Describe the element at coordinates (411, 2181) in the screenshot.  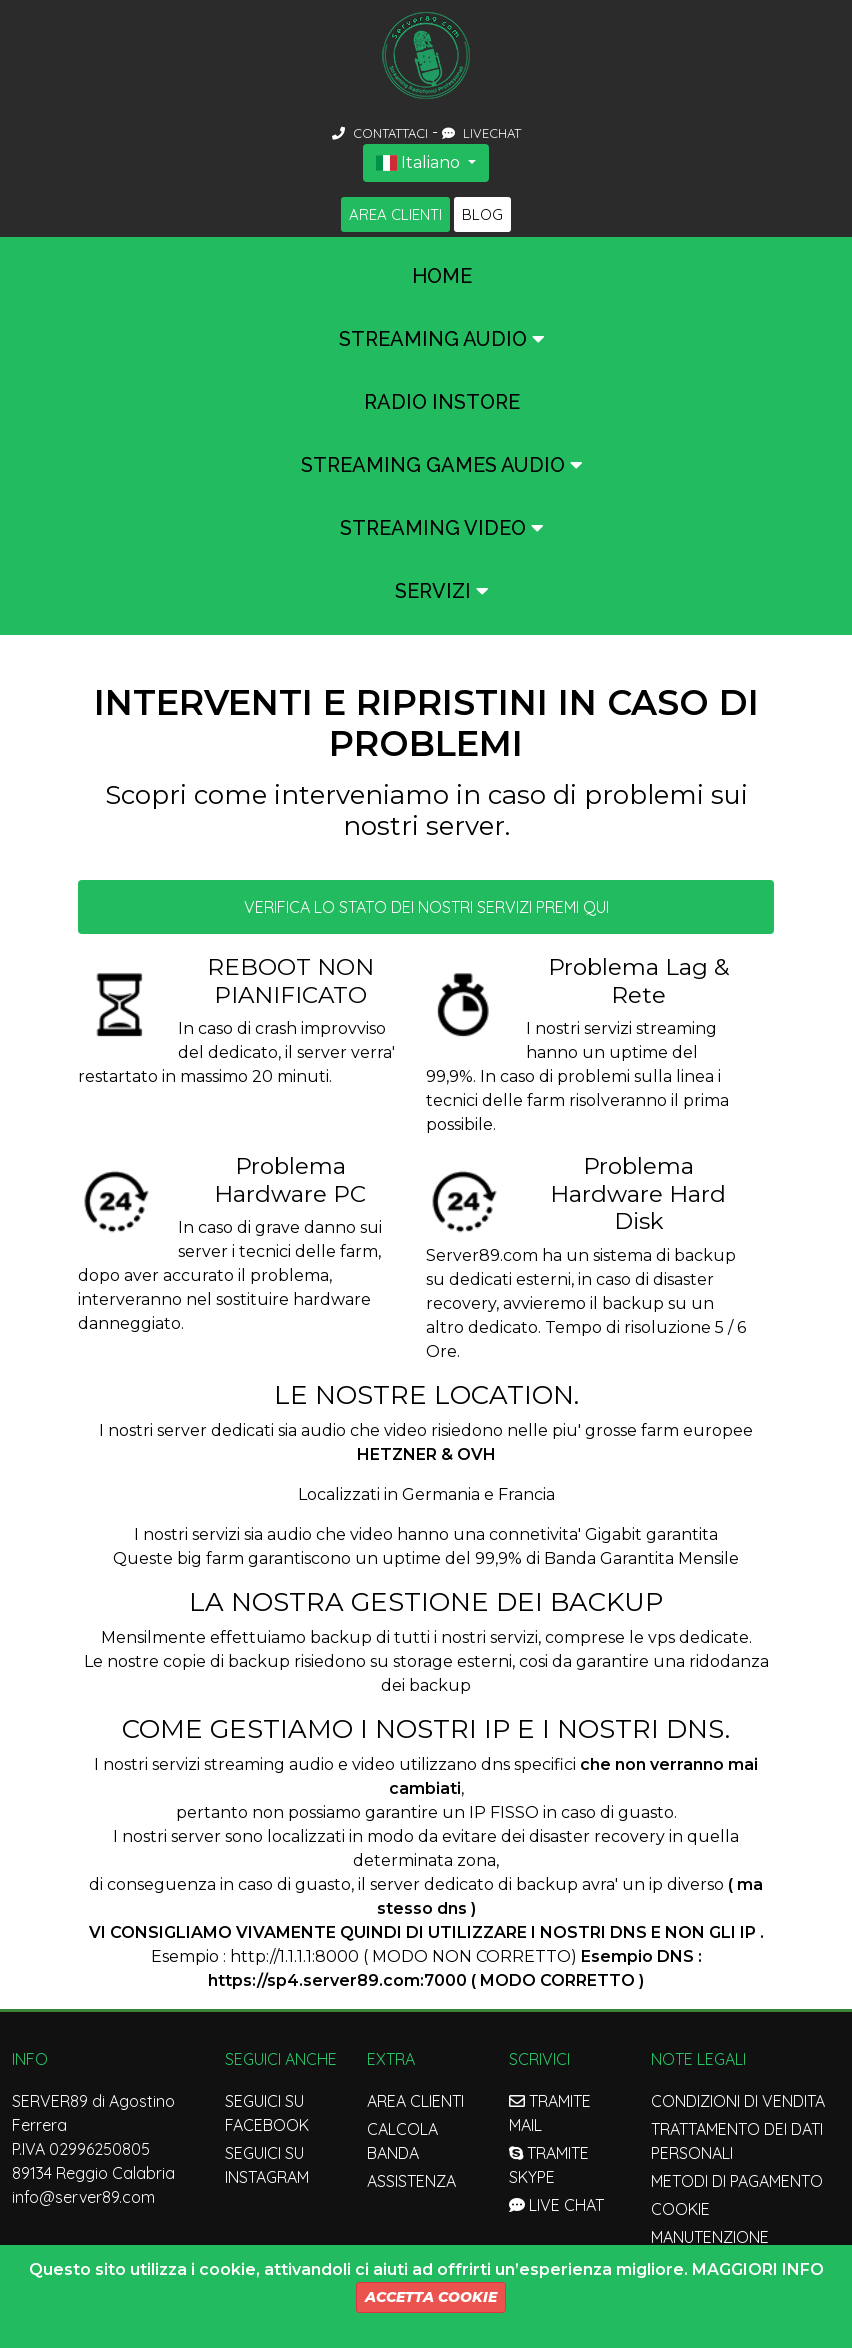
I see `Assistenza` at that location.